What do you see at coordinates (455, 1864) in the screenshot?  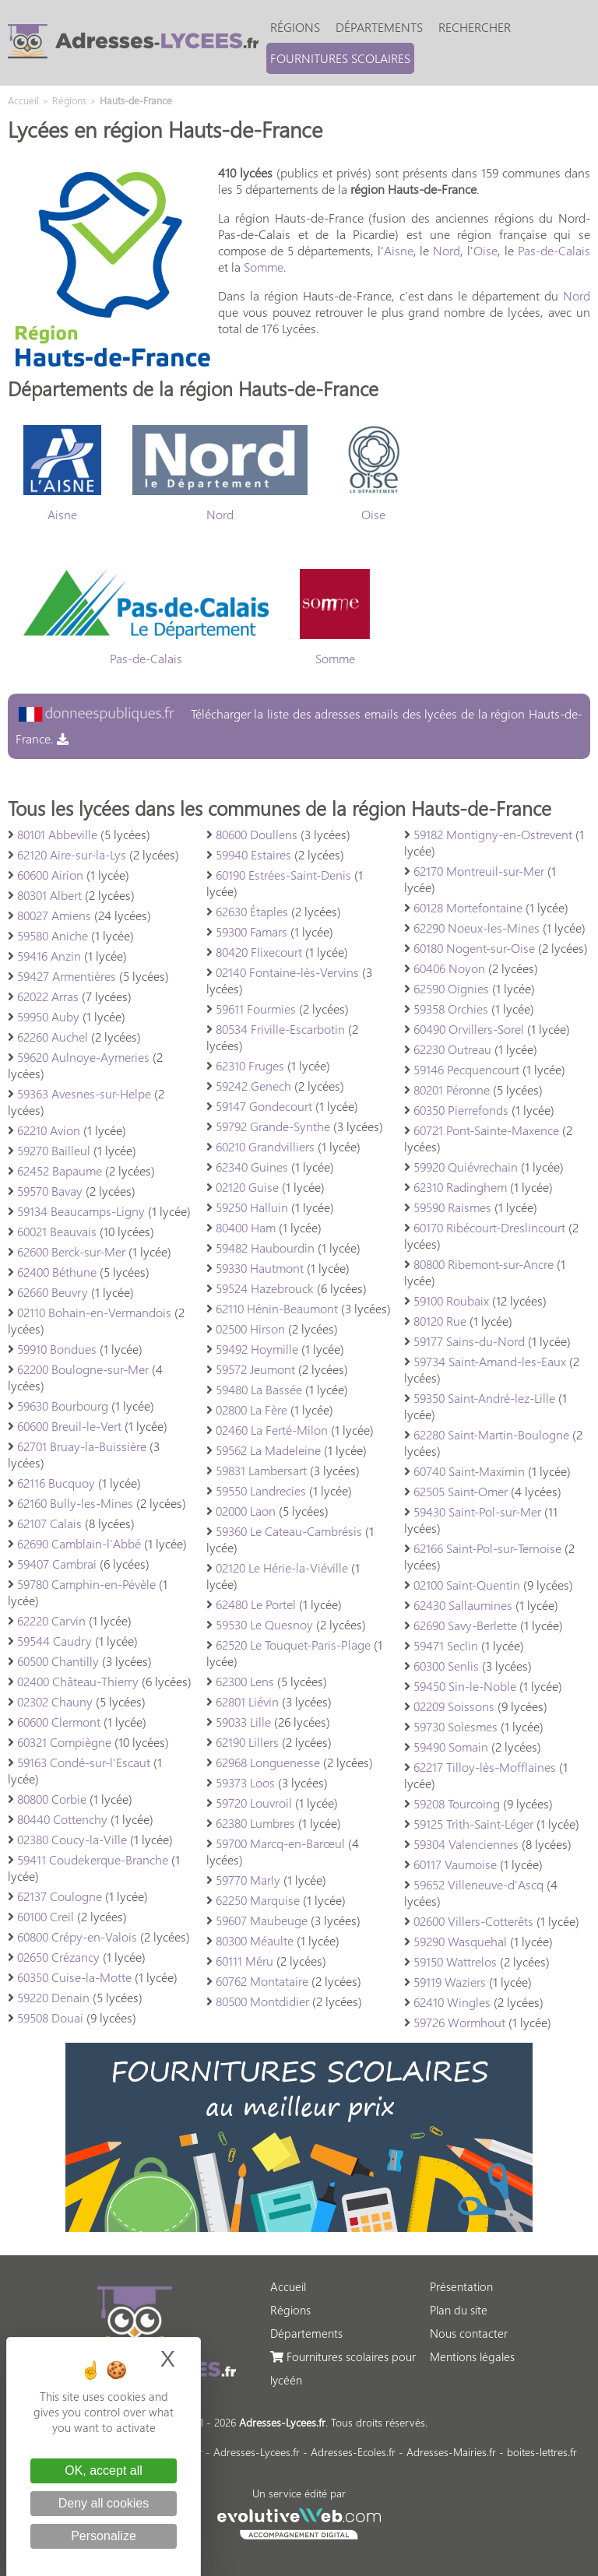 I see `60117 Vaumoise` at bounding box center [455, 1864].